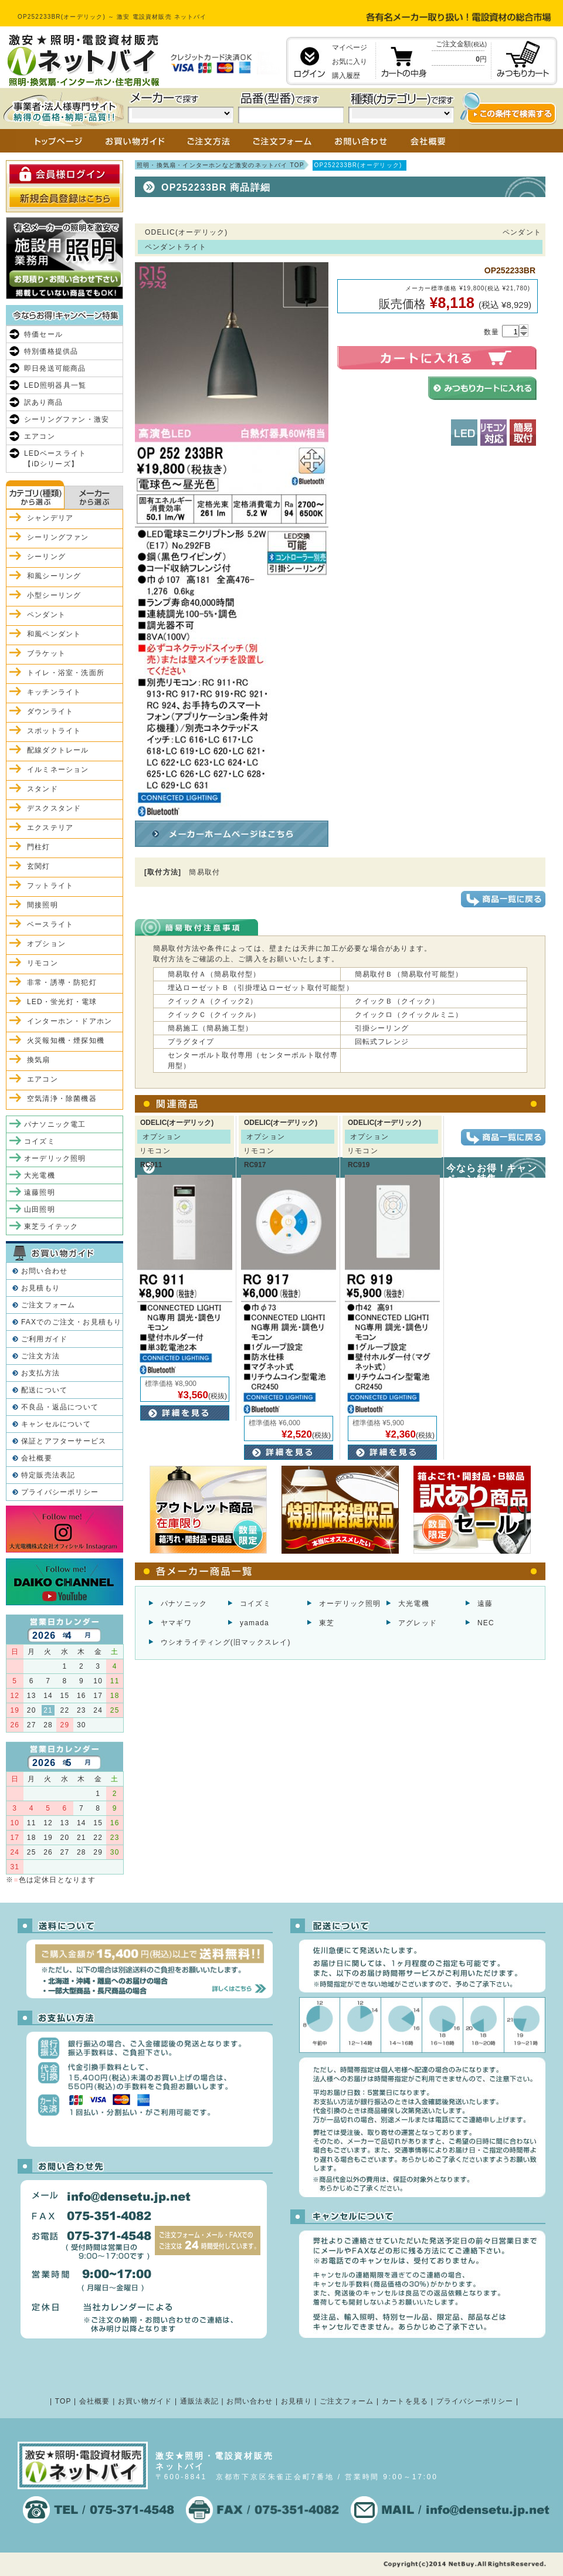 This screenshot has width=563, height=2576. Describe the element at coordinates (51, 1226) in the screenshot. I see `東芝ライテック` at that location.